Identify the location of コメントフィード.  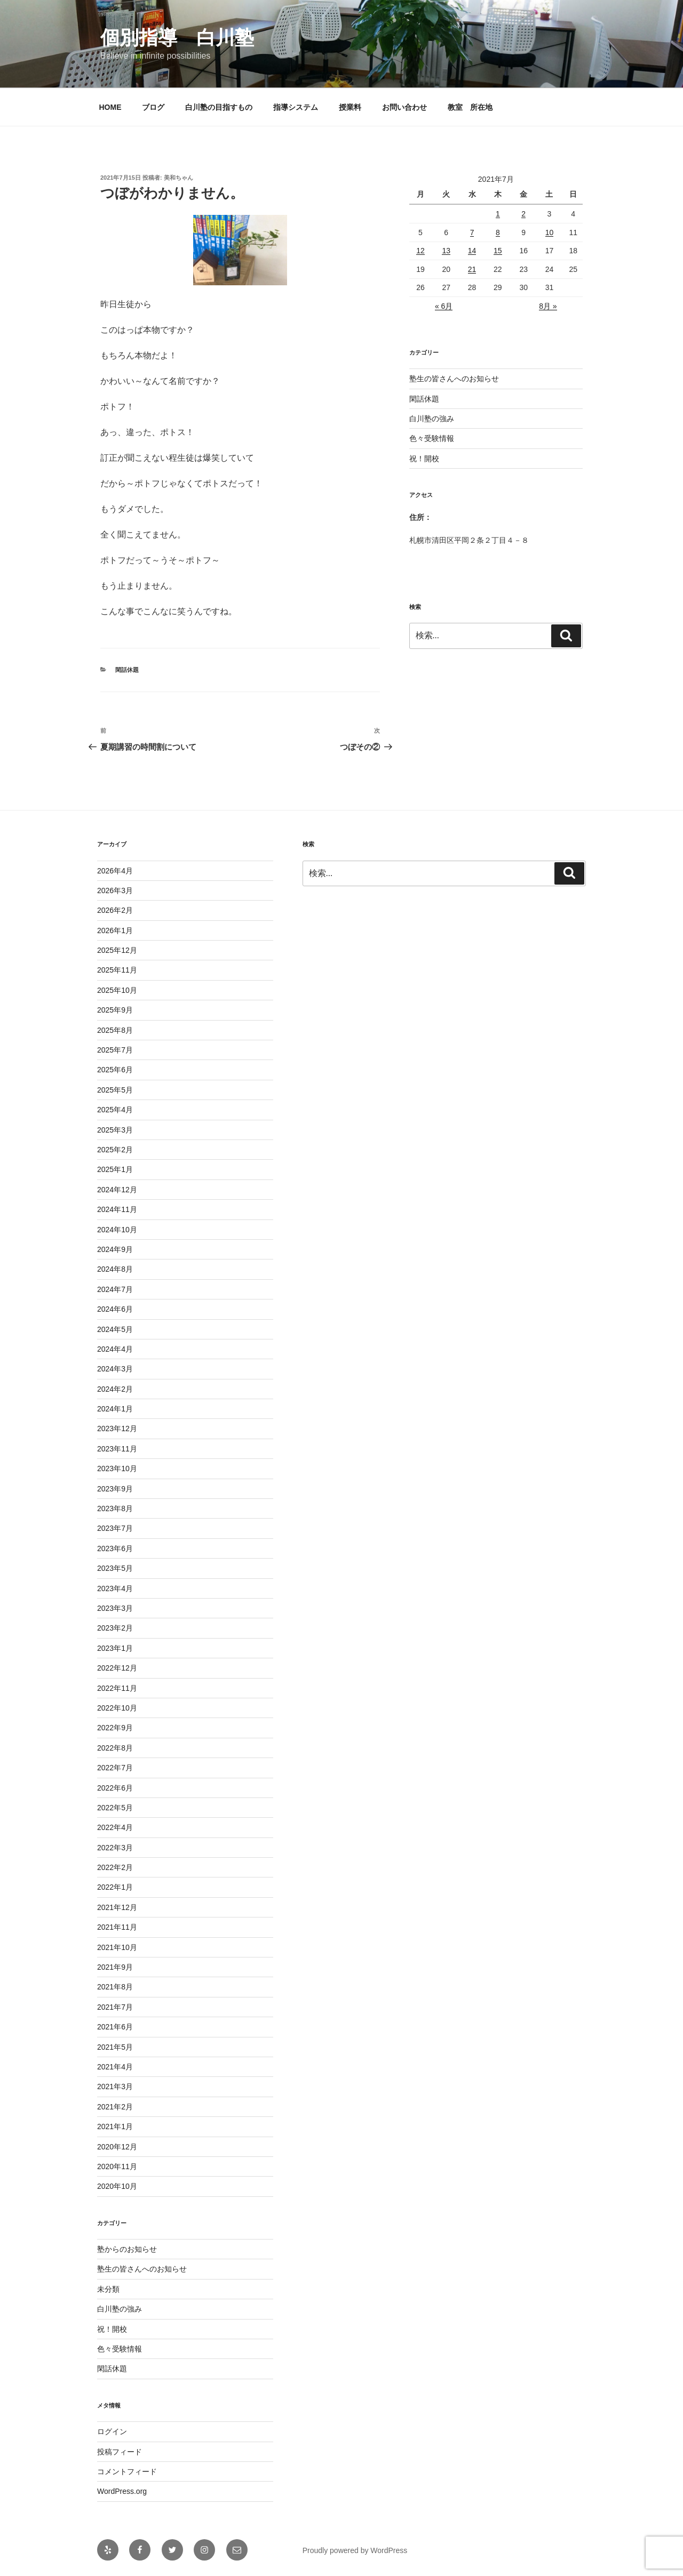
(127, 2471).